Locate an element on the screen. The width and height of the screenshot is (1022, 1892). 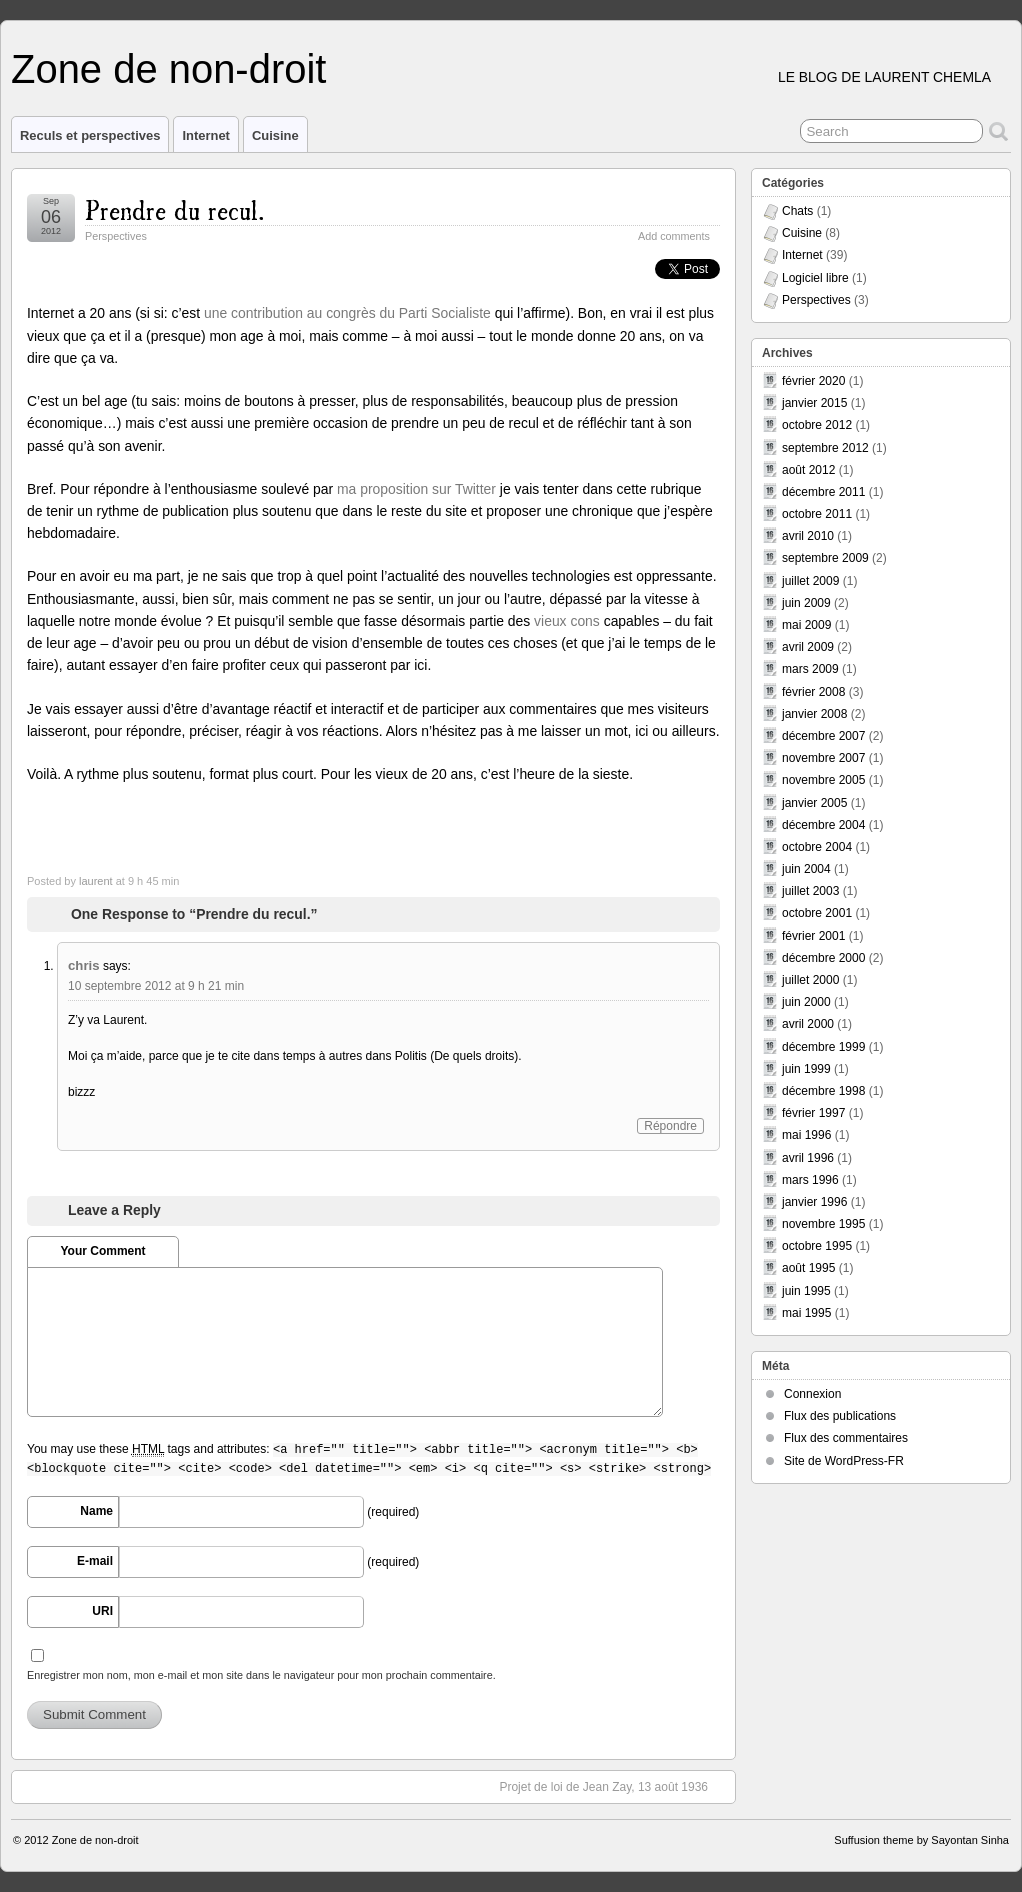
avril 2010 is located at coordinates (808, 536).